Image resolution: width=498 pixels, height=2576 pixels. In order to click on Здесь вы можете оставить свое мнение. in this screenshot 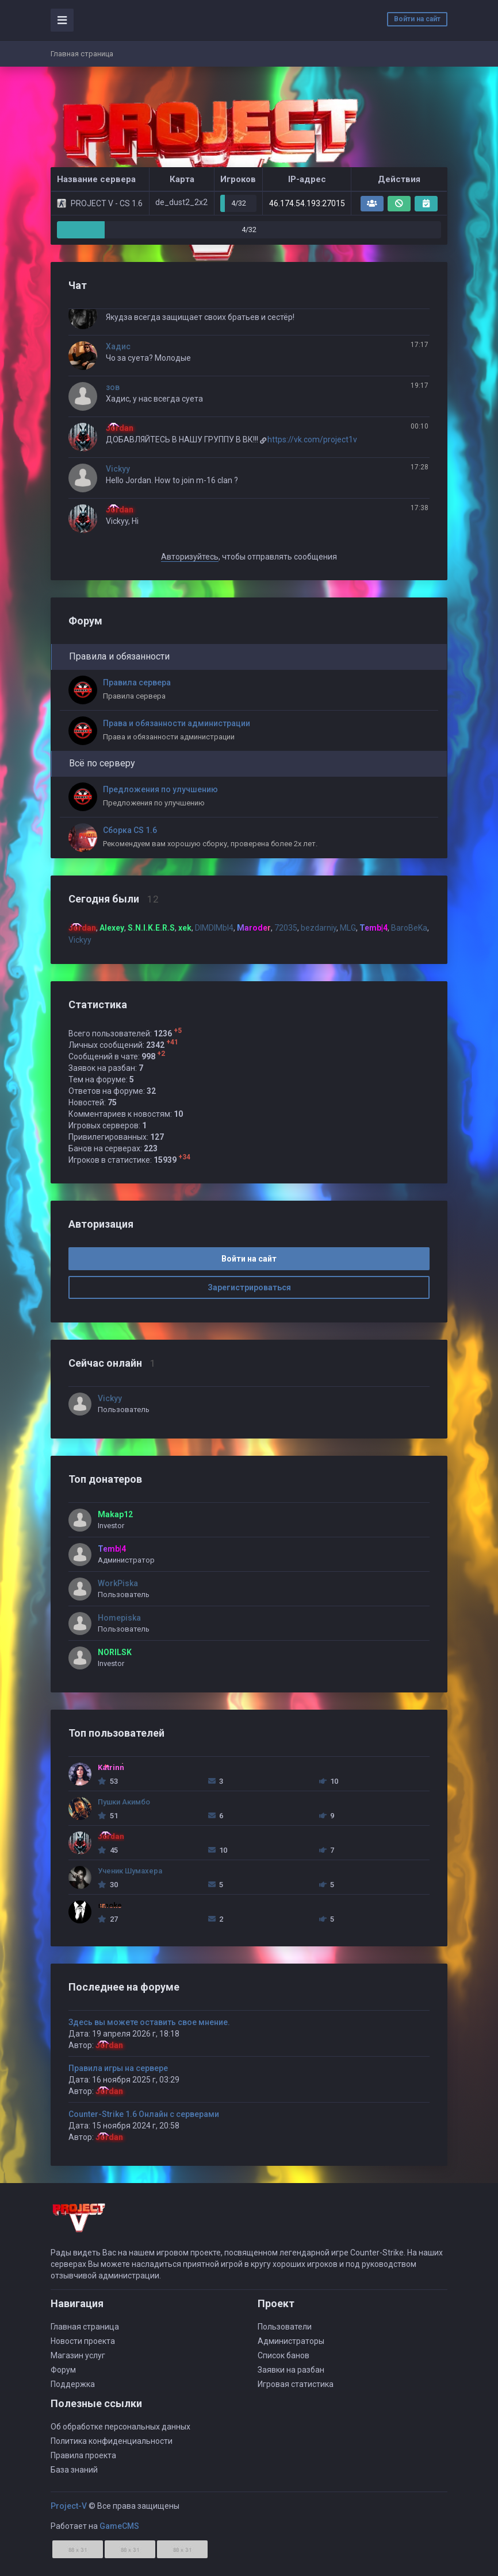, I will do `click(149, 2022)`.